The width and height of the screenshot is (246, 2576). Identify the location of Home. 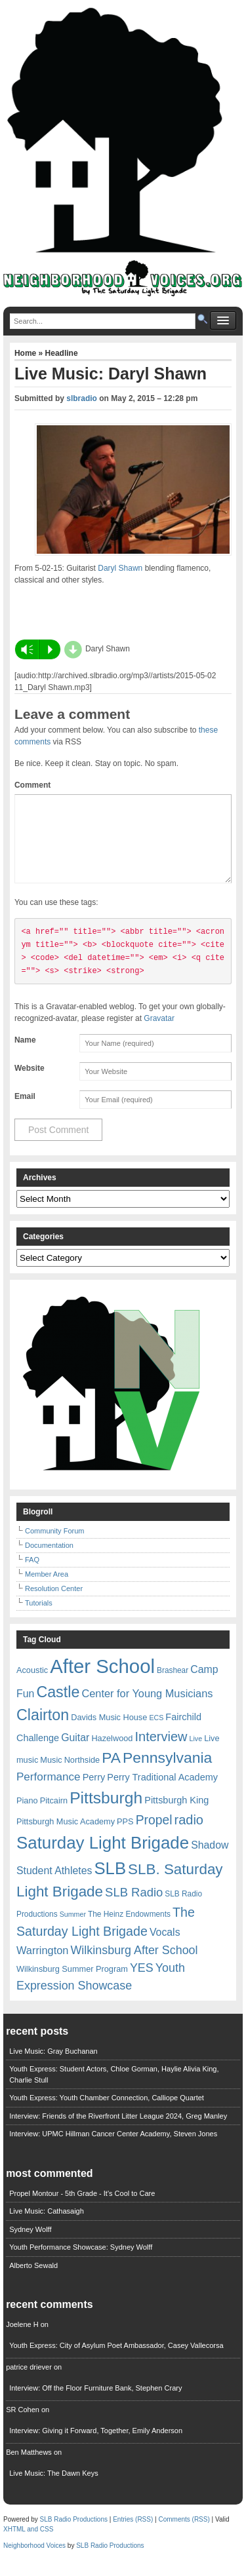
(26, 353).